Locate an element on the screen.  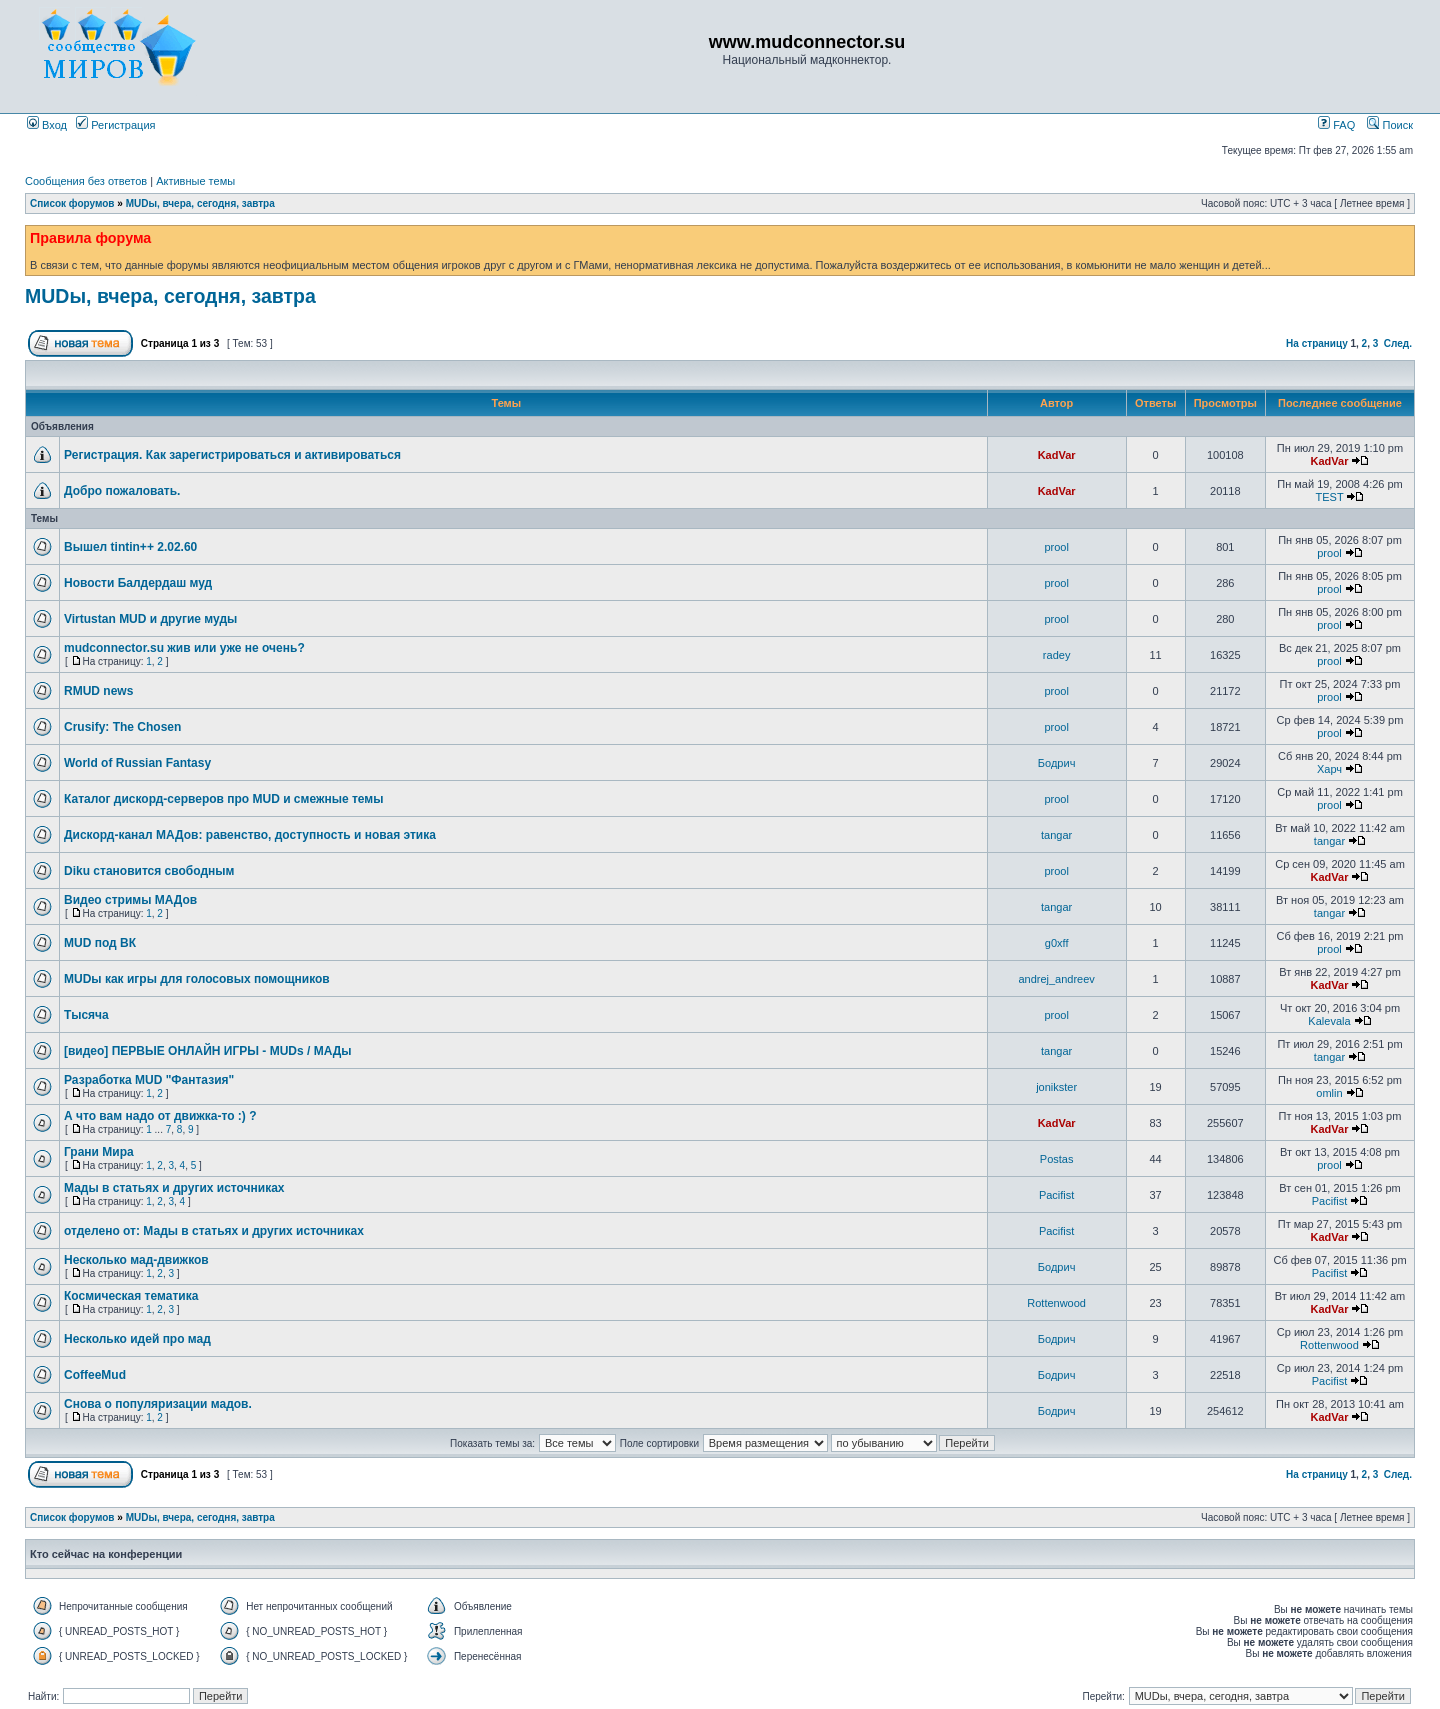
отделено от: Мады в статьях и других источниках is located at coordinates (214, 1231).